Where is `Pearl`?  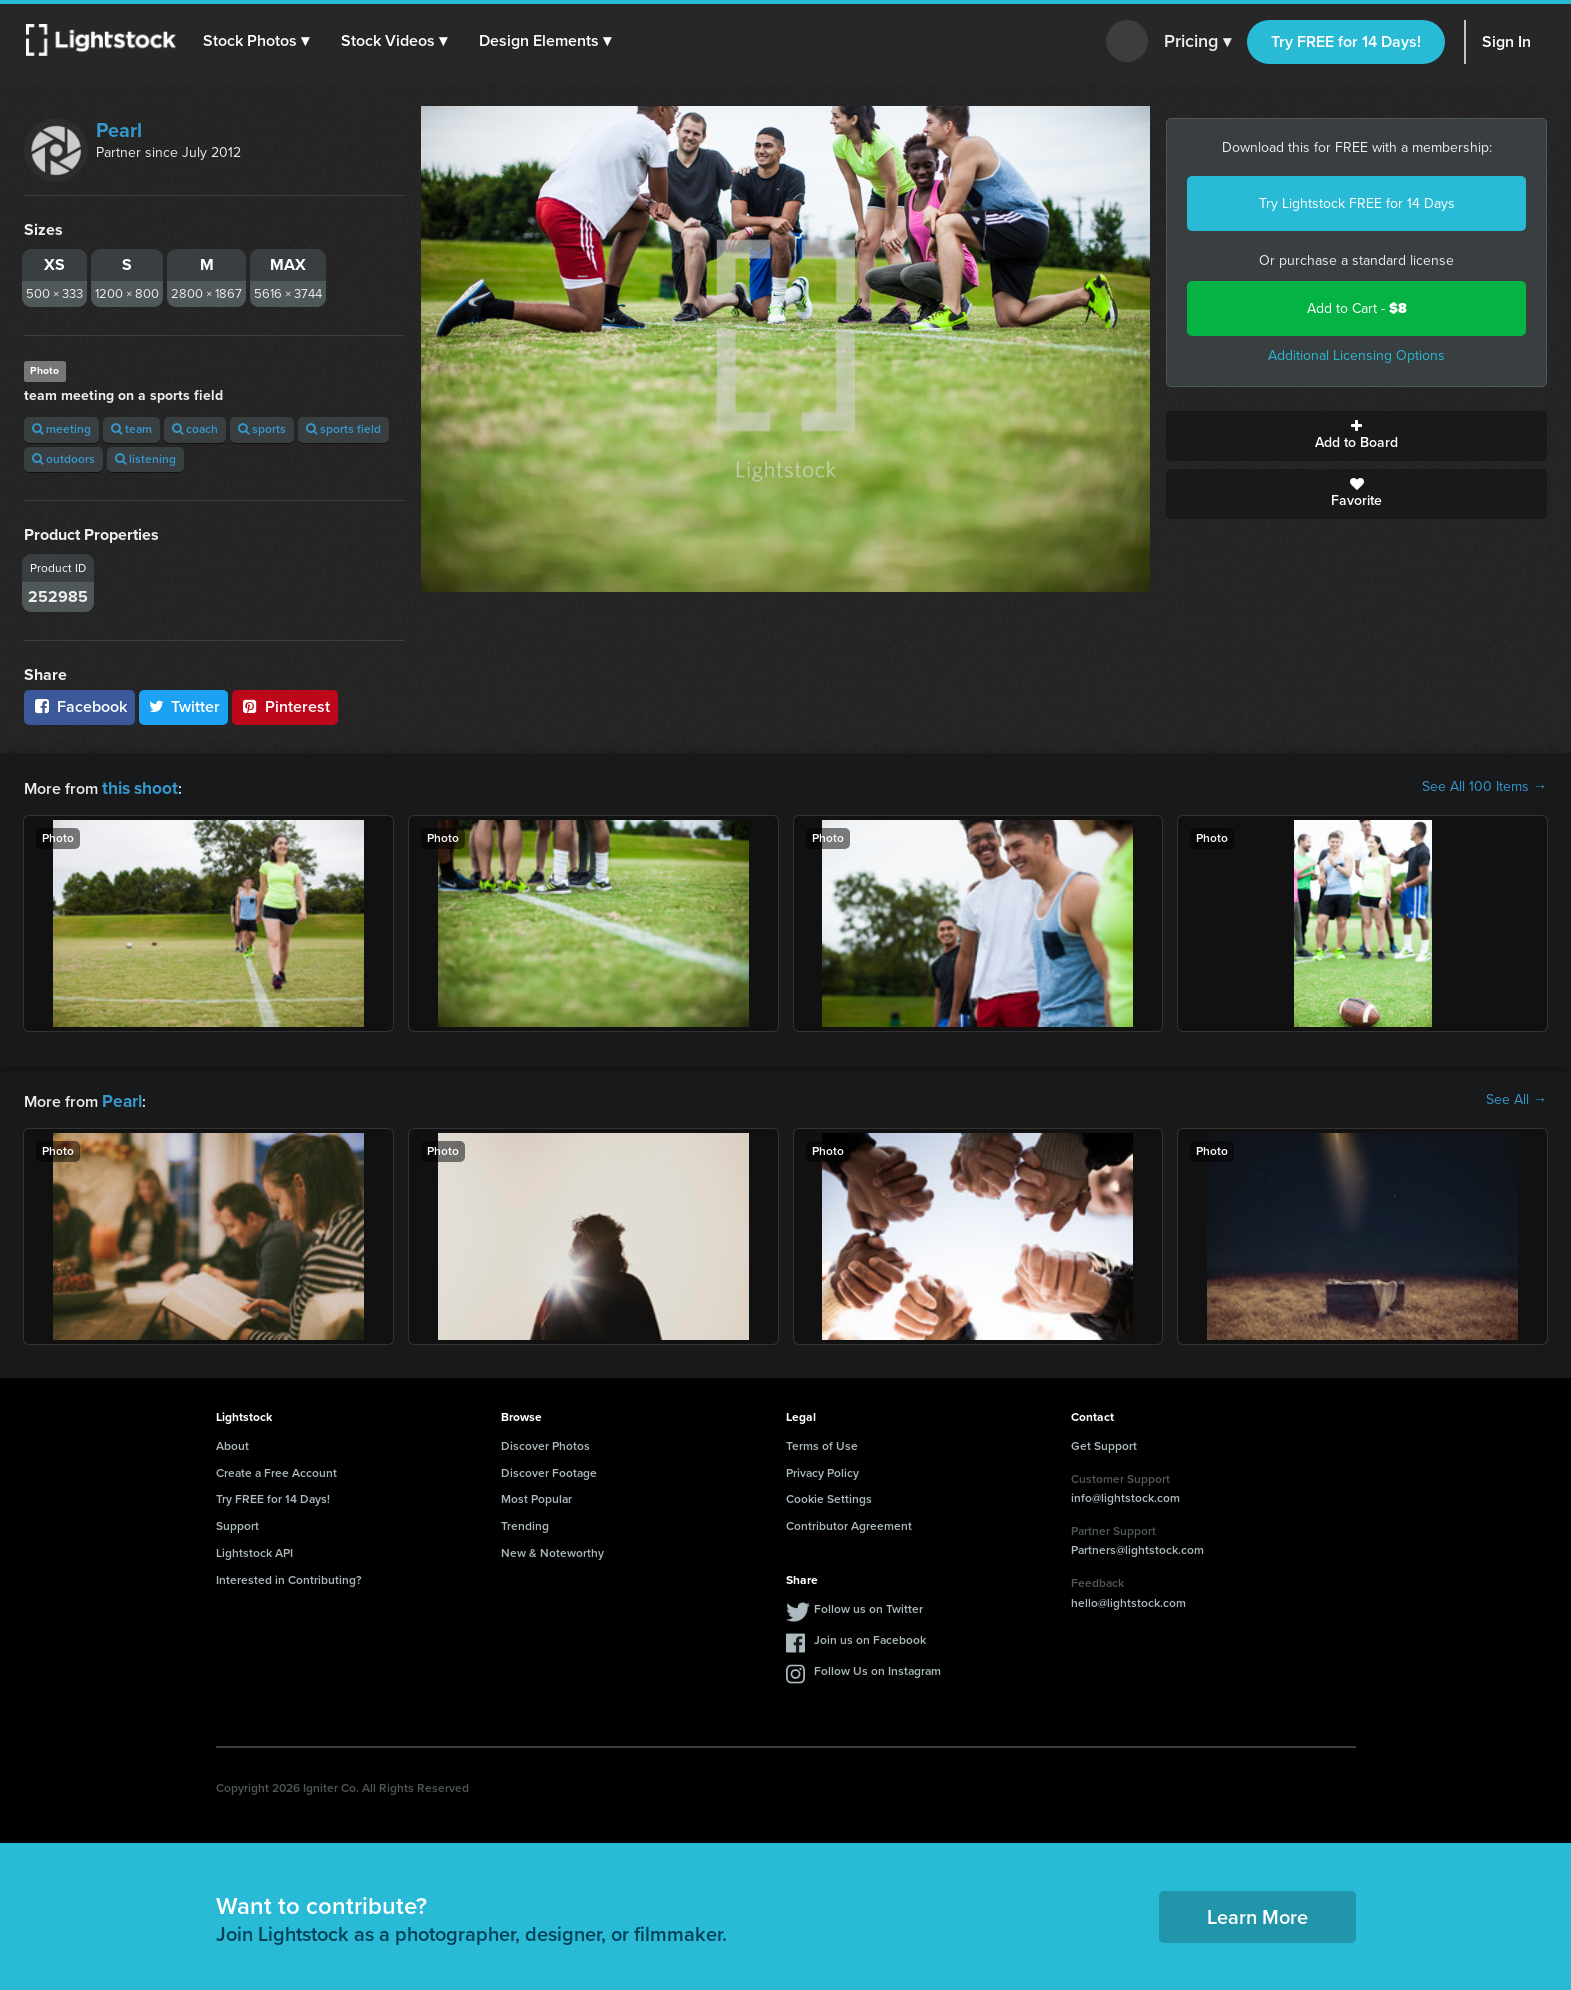 Pearl is located at coordinates (119, 130).